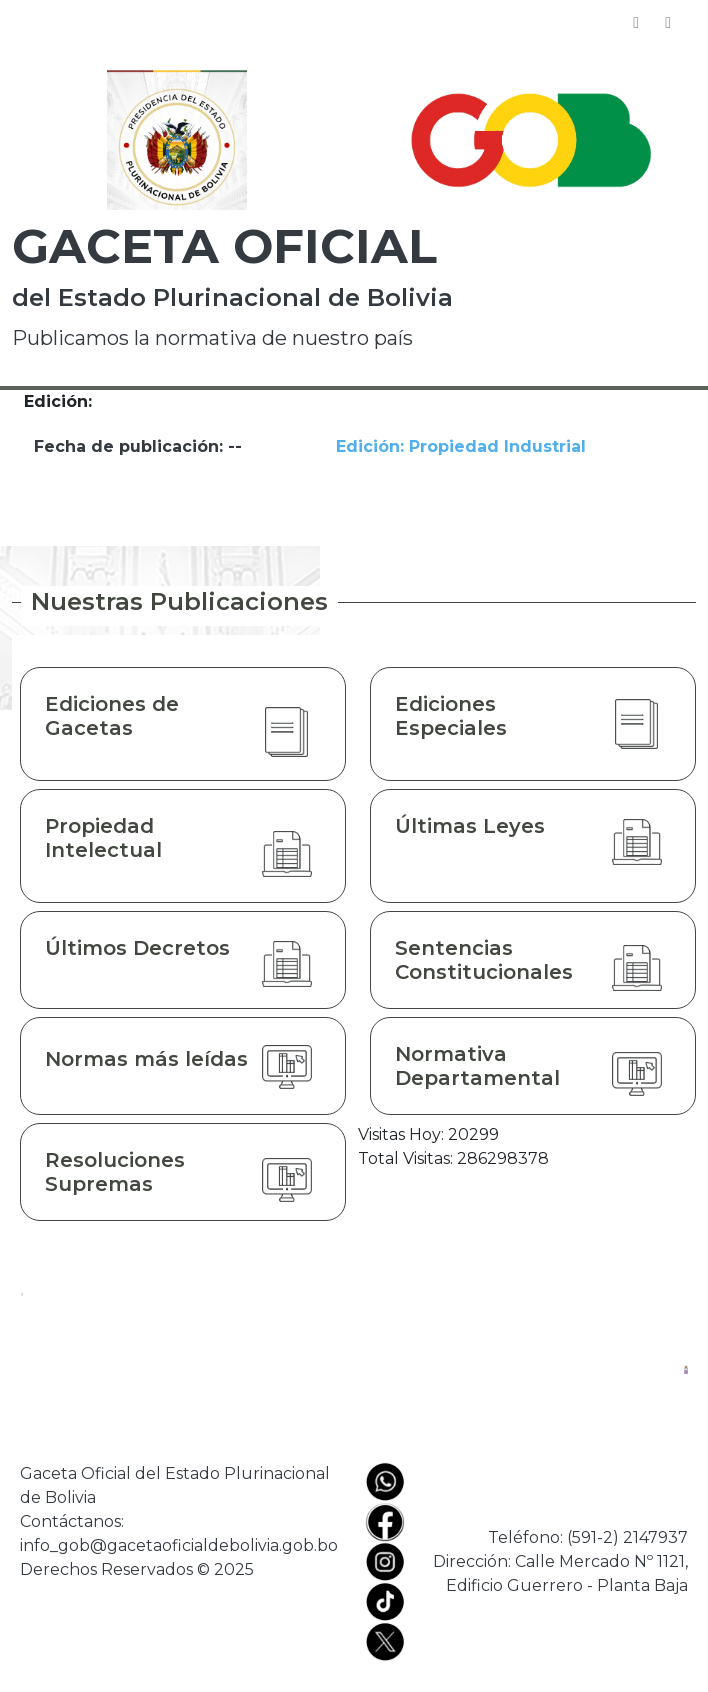 Image resolution: width=708 pixels, height=1692 pixels. I want to click on [Toggle navigation], so click(668, 23).